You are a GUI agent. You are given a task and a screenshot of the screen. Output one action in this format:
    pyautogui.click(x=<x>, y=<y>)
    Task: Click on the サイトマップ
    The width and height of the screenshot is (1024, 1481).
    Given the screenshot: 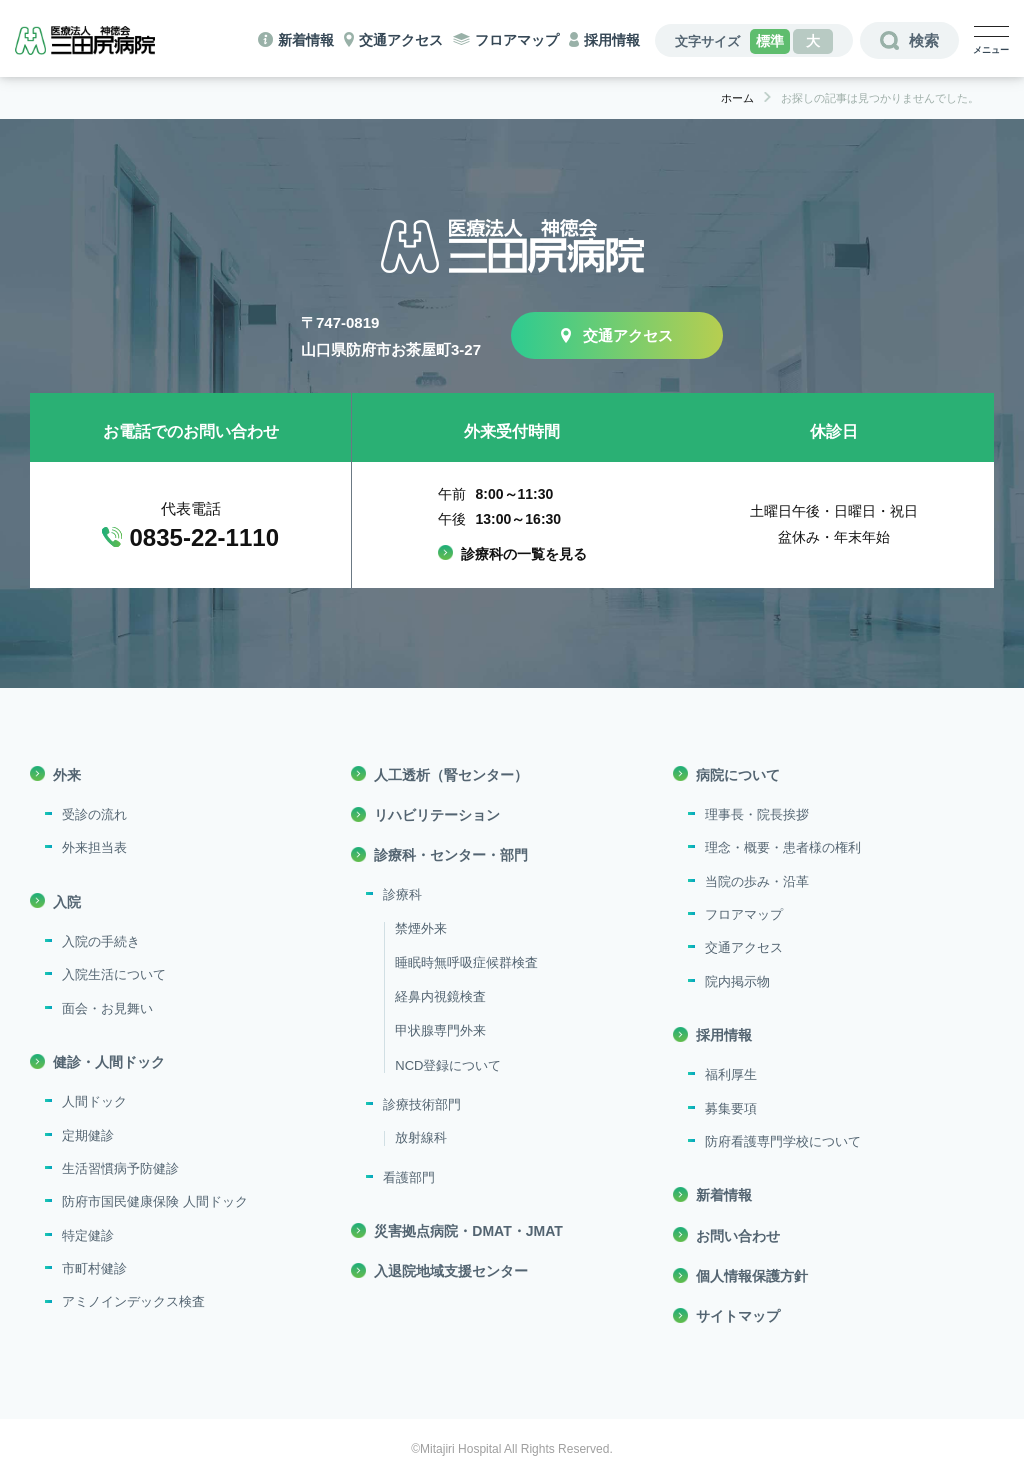 What is the action you would take?
    pyautogui.click(x=738, y=1316)
    